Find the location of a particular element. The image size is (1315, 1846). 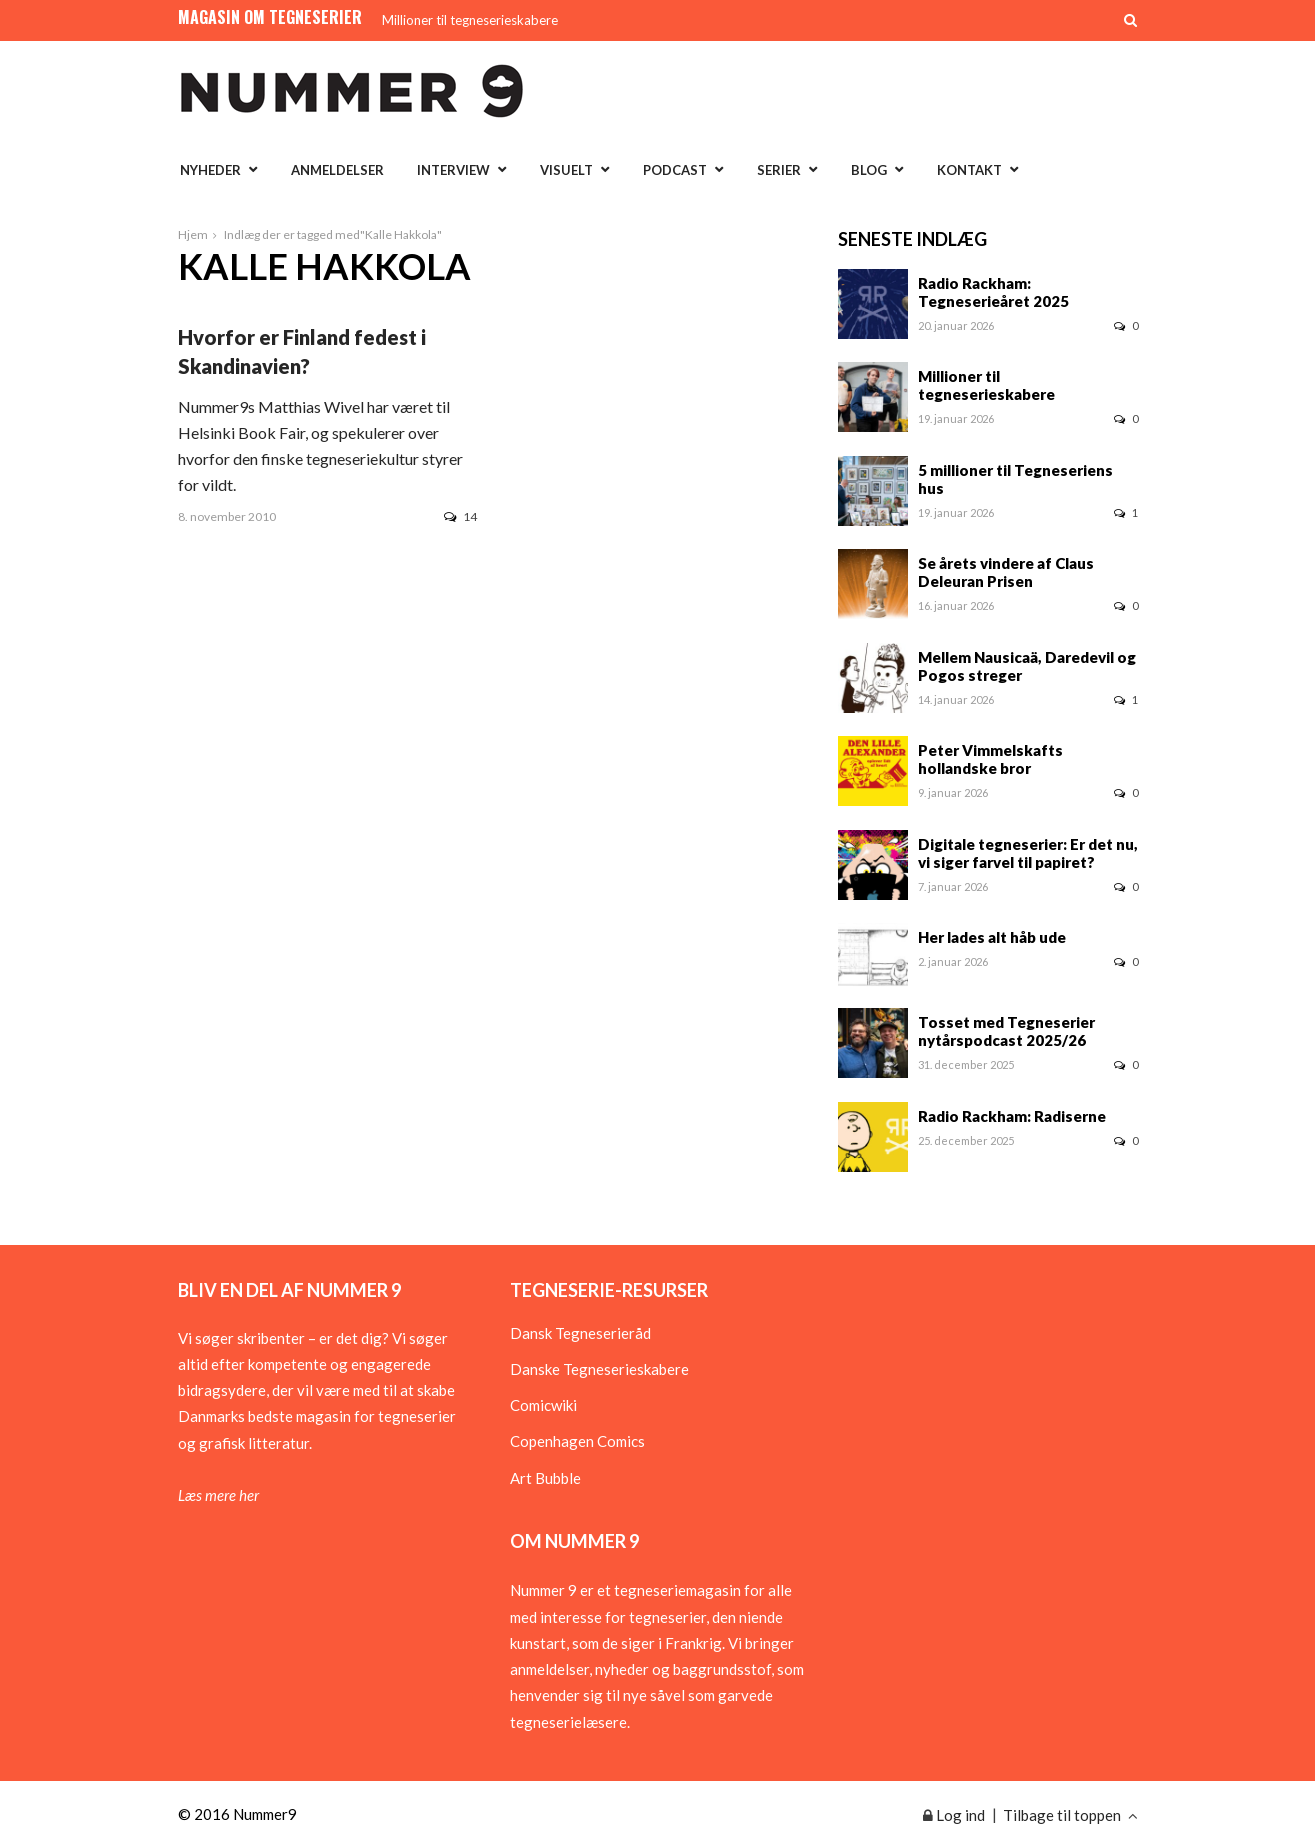

14 is located at coordinates (460, 516).